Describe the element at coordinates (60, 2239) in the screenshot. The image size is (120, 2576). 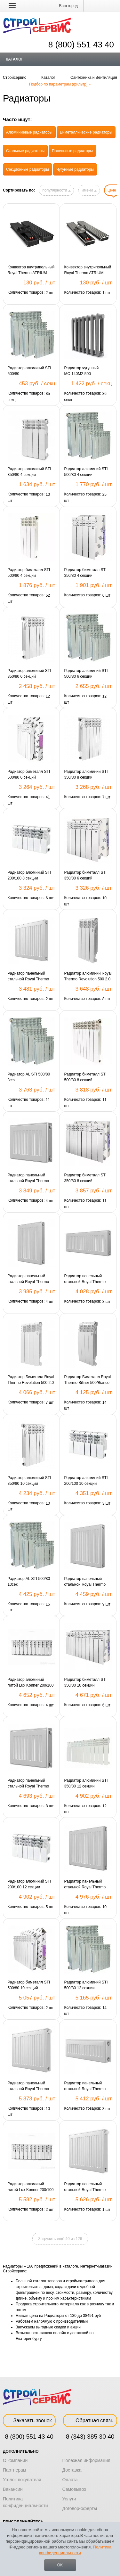
I see `Загрузить ещё 40 из 126` at that location.